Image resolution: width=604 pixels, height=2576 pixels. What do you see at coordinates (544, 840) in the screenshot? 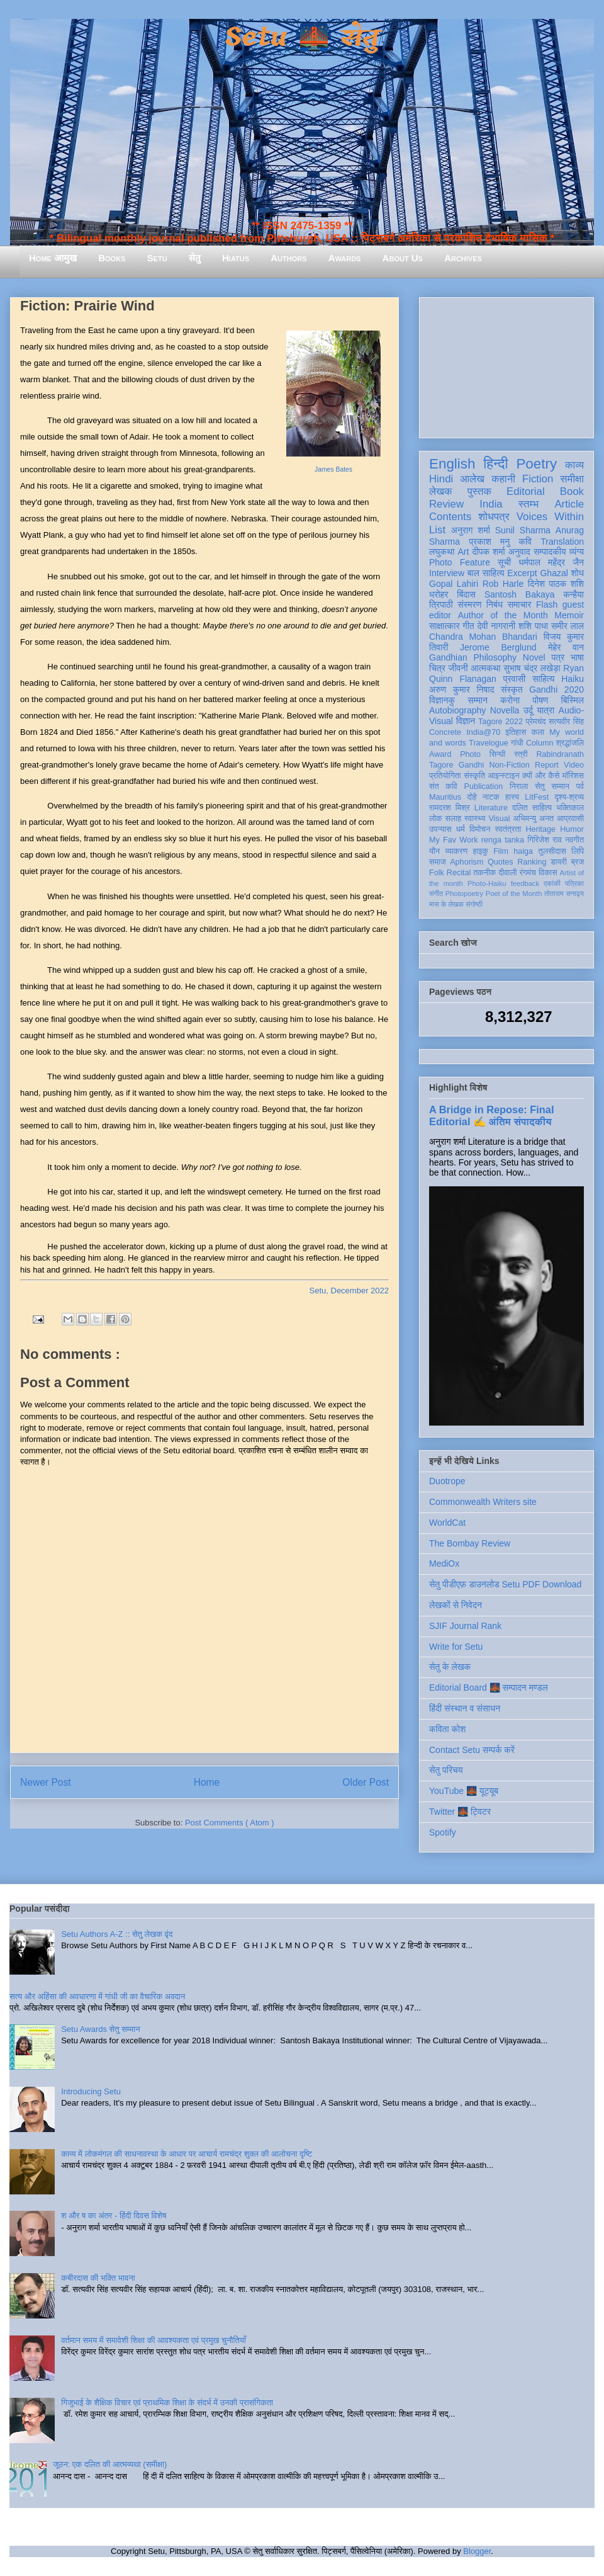
I see `गिरिजेश राव` at bounding box center [544, 840].